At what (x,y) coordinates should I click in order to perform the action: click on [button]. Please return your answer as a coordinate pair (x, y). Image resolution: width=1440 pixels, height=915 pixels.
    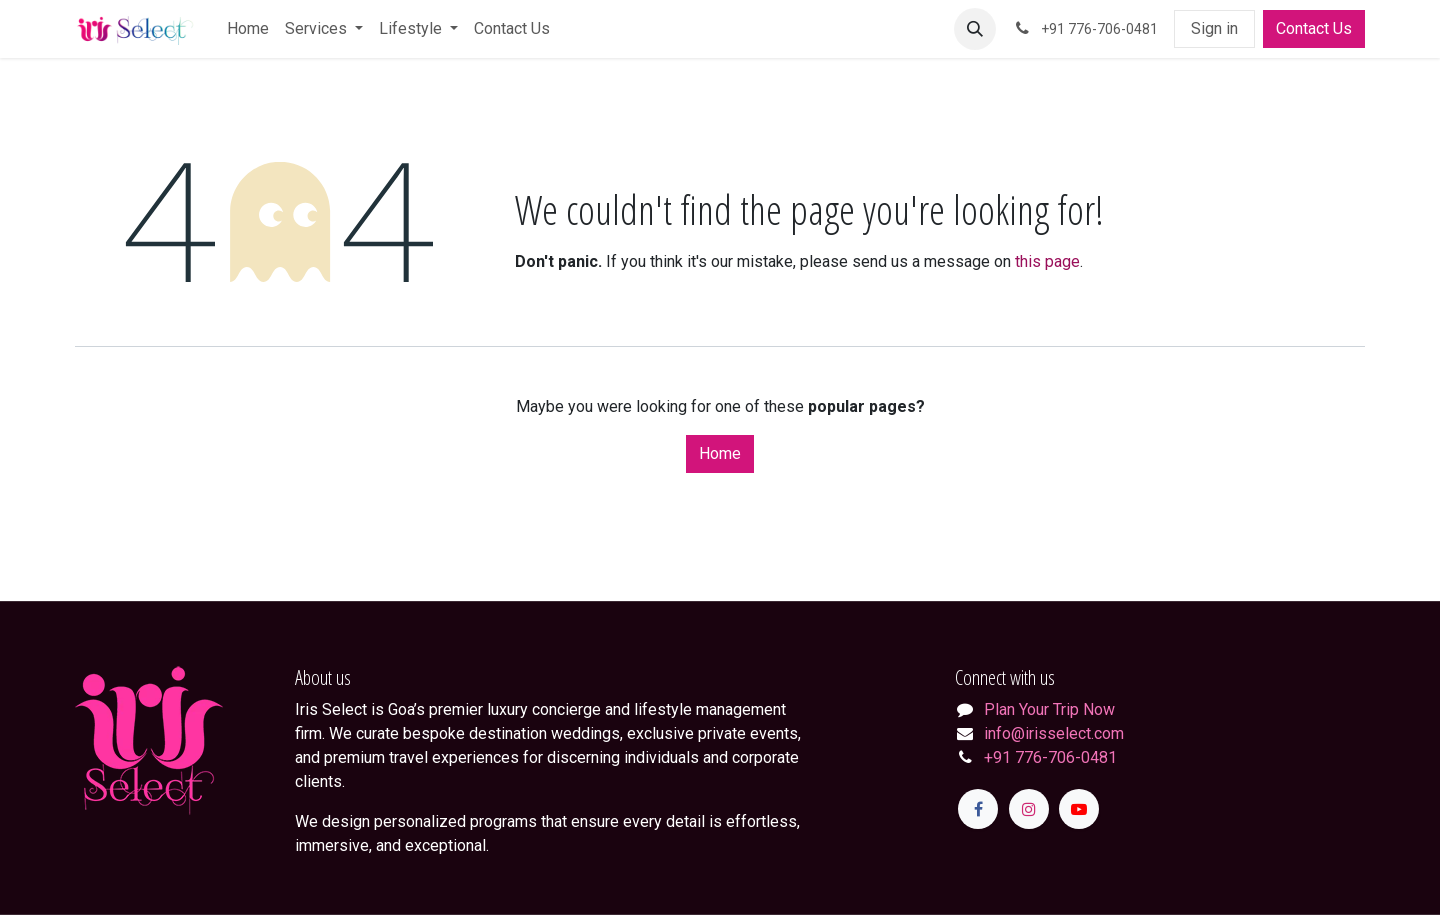
    Looking at the image, I should click on (975, 29).